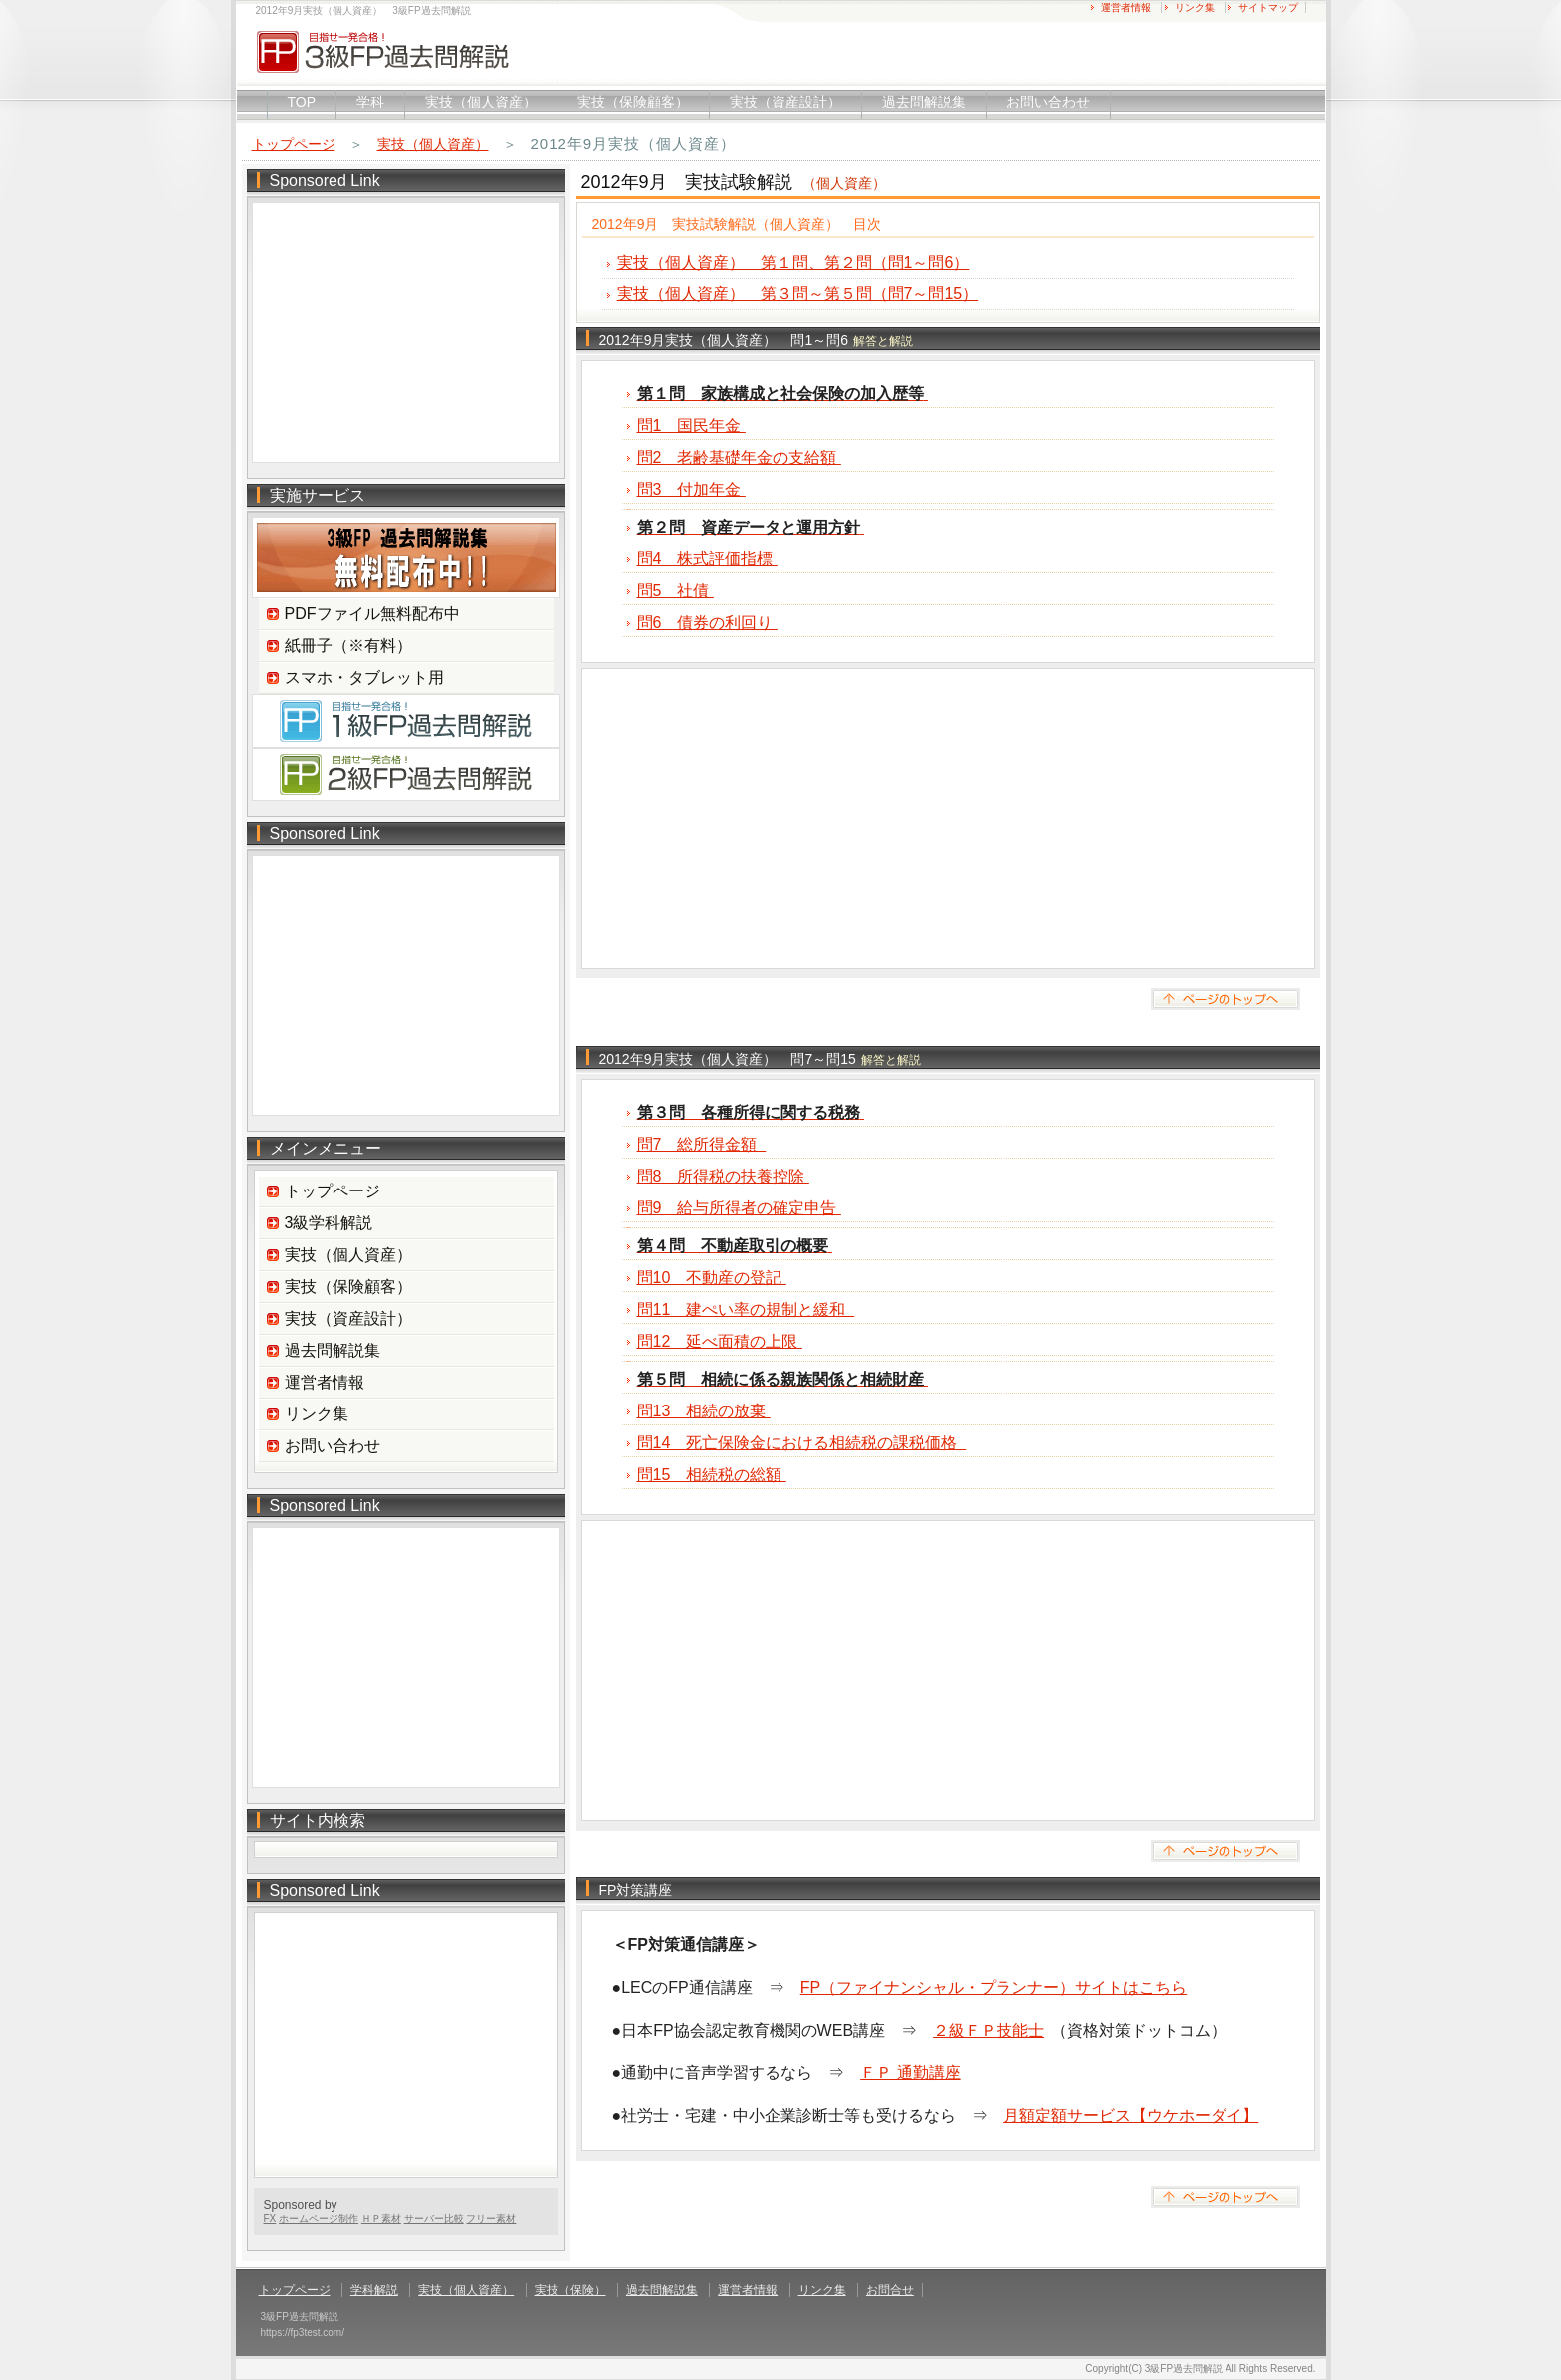  Describe the element at coordinates (711, 1277) in the screenshot. I see `問10 不動産の登記` at that location.